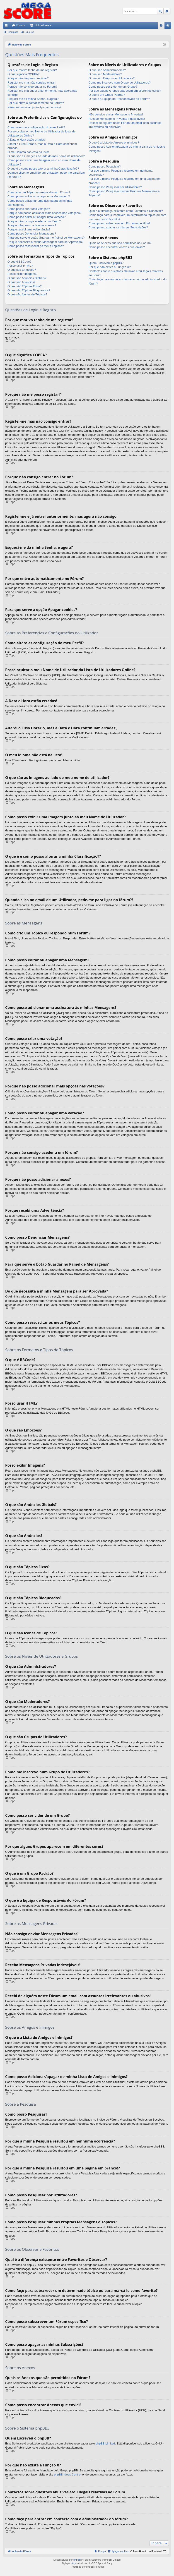 The width and height of the screenshot is (174, 2576). What do you see at coordinates (24, 286) in the screenshot?
I see `O que são Tópicos Fixos?` at bounding box center [24, 286].